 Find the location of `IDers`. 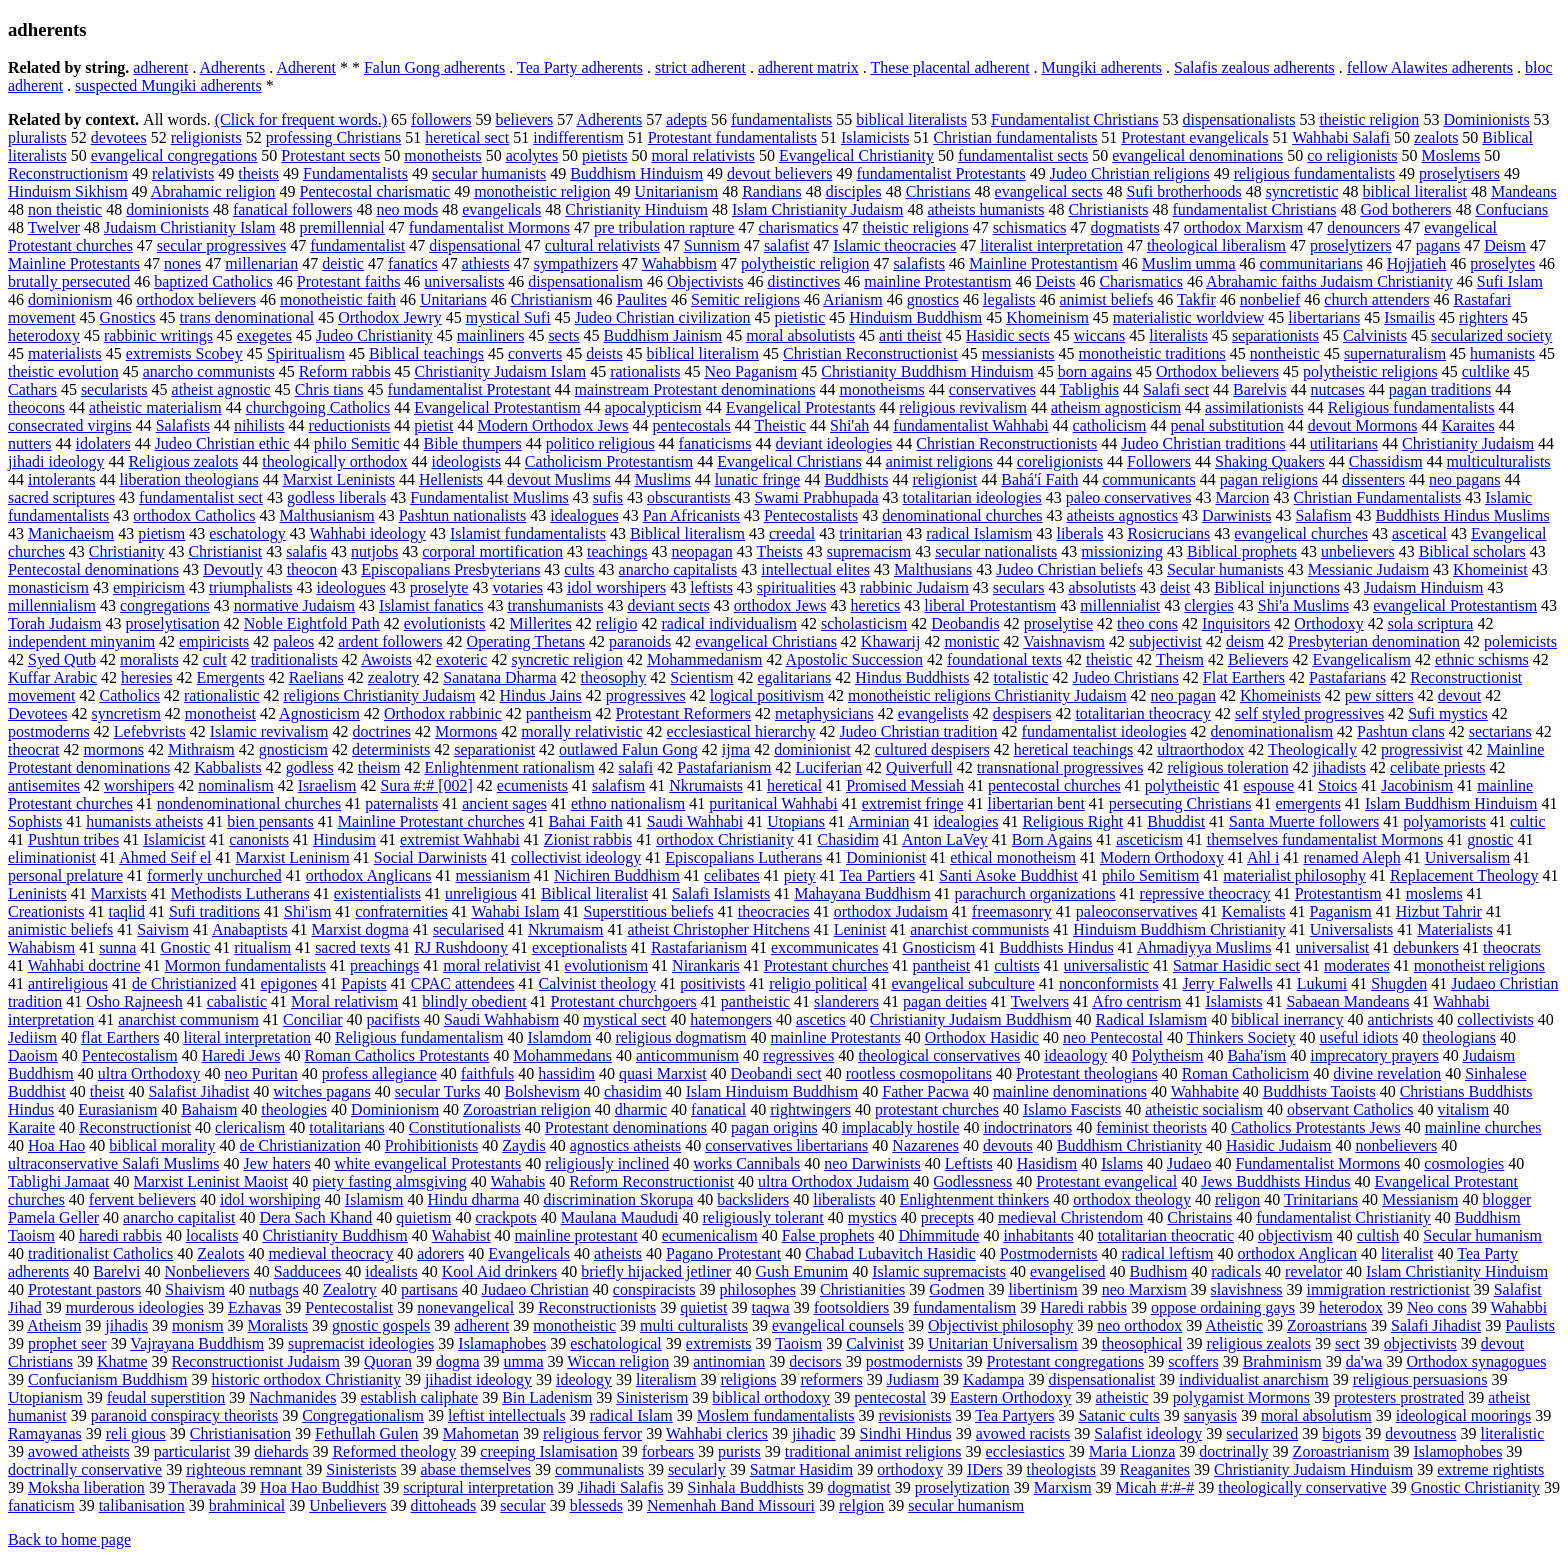

IDers is located at coordinates (985, 1469).